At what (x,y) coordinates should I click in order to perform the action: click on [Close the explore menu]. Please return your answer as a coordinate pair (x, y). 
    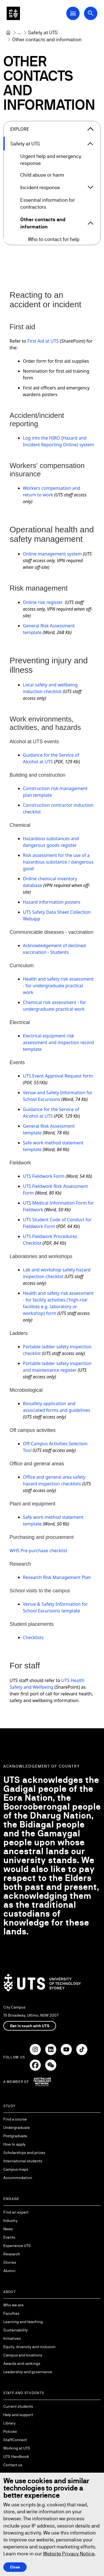
    Looking at the image, I should click on (90, 129).